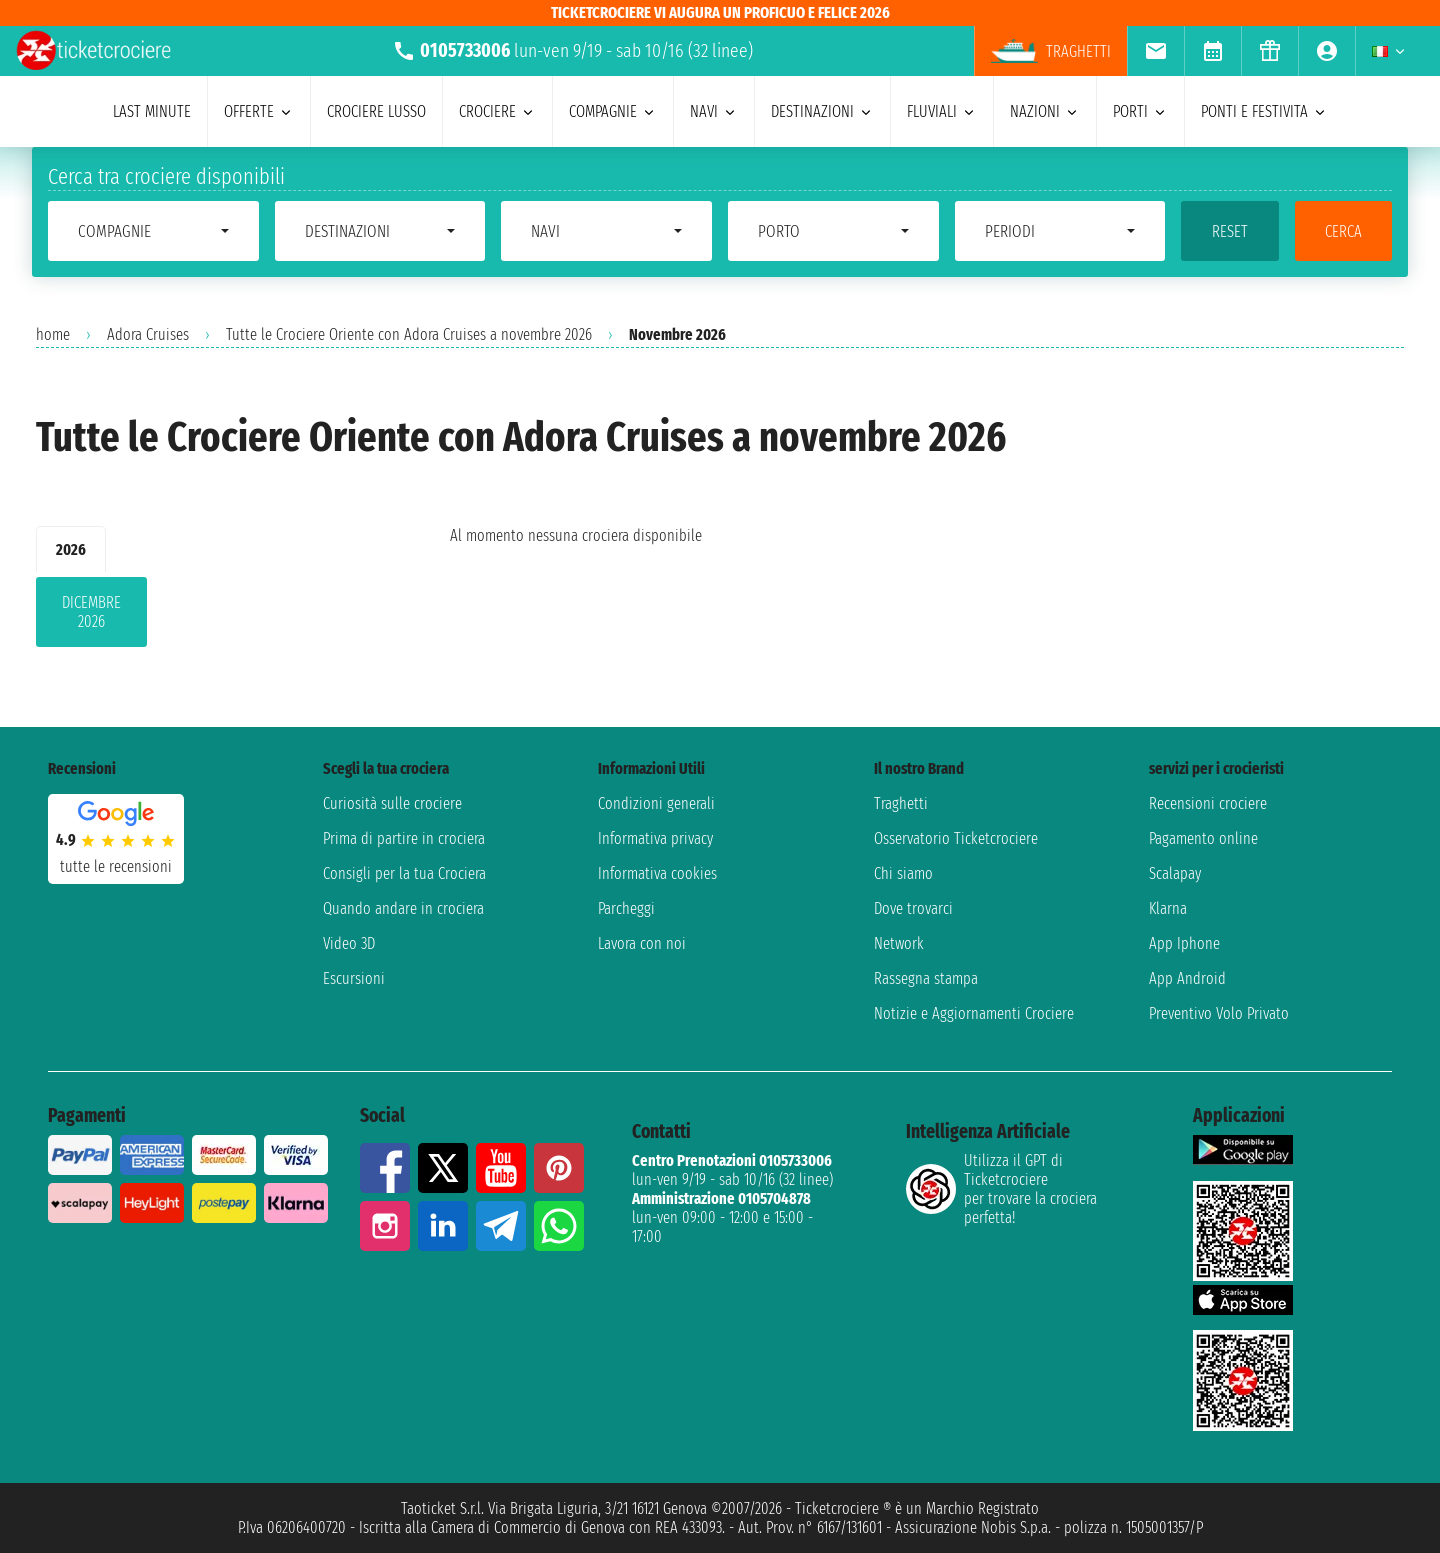 The width and height of the screenshot is (1440, 1553). What do you see at coordinates (899, 943) in the screenshot?
I see `Network` at bounding box center [899, 943].